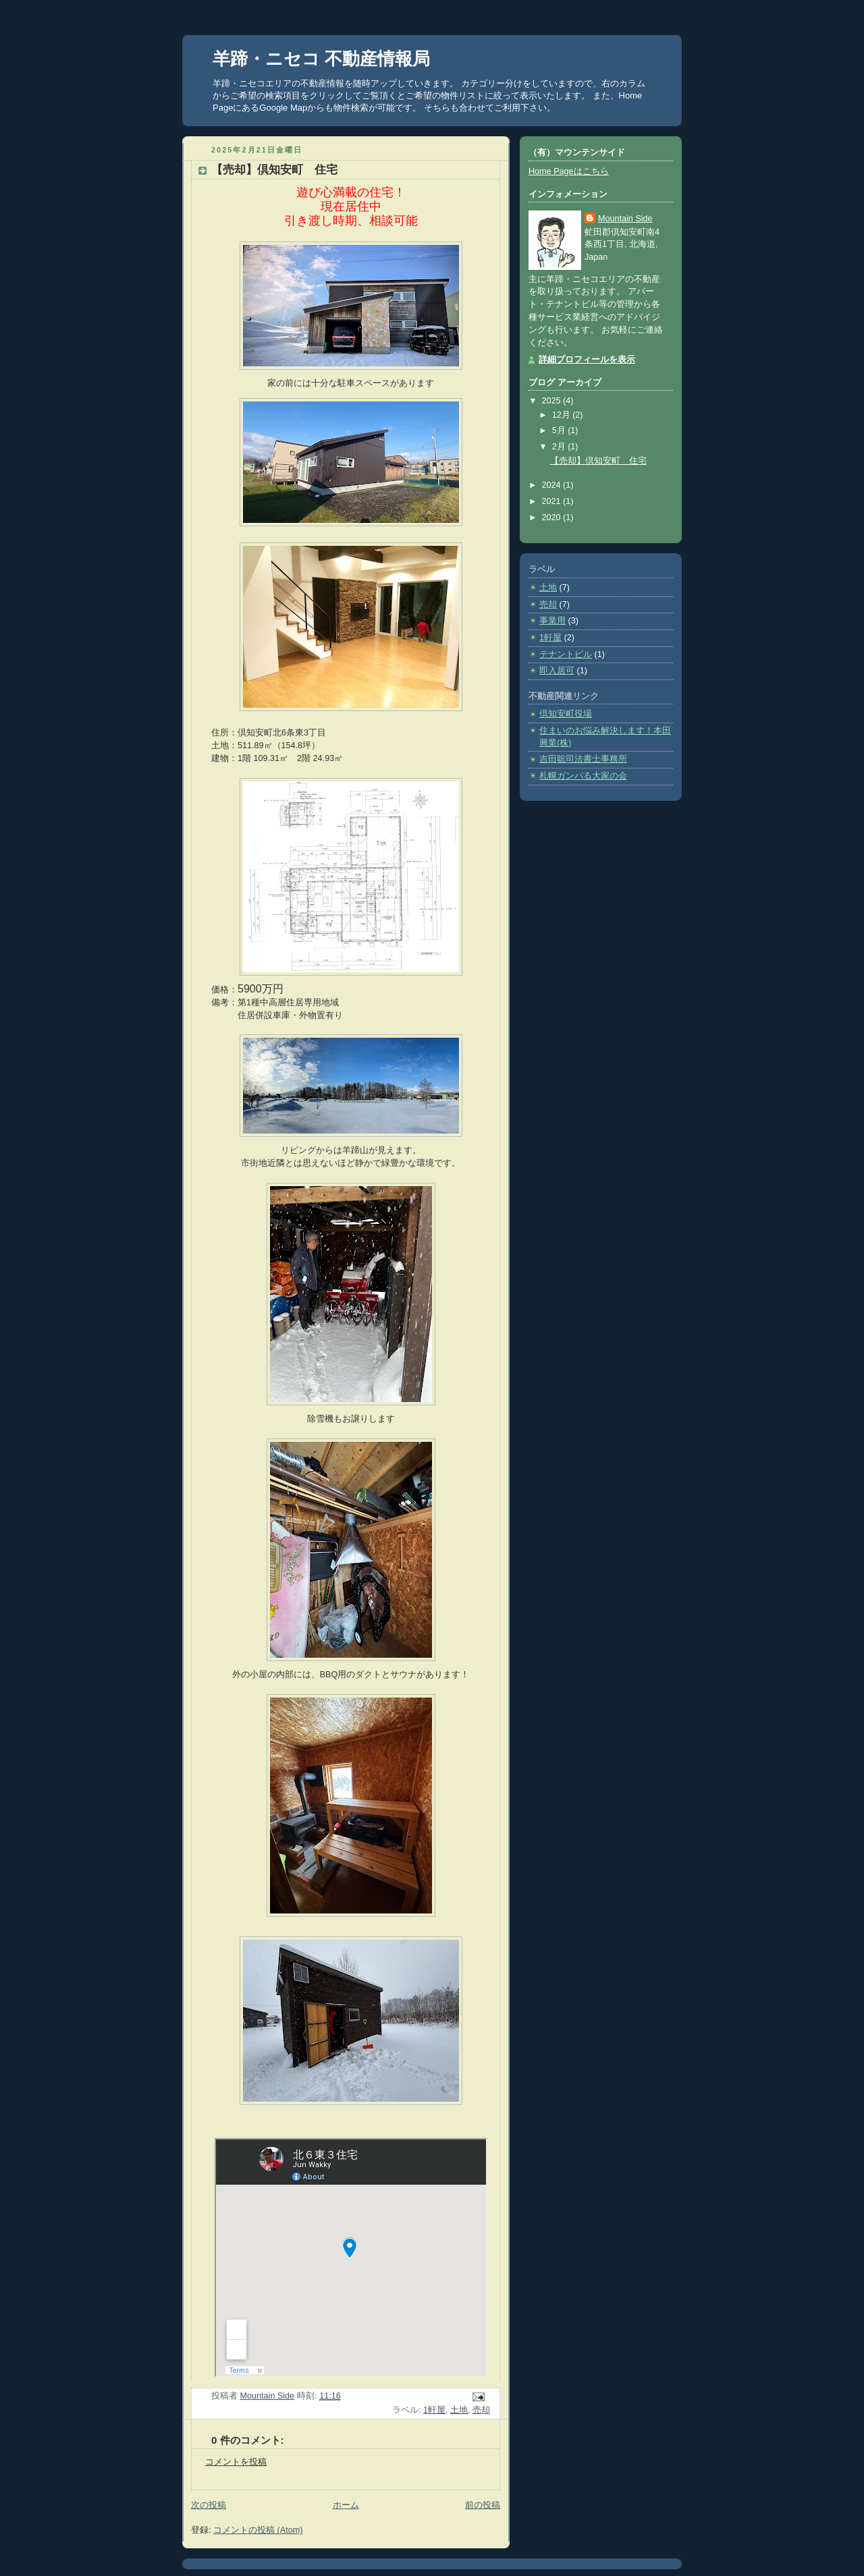 The height and width of the screenshot is (2576, 864). What do you see at coordinates (321, 59) in the screenshot?
I see `羊蹄・ニセコ 不動産情報局` at bounding box center [321, 59].